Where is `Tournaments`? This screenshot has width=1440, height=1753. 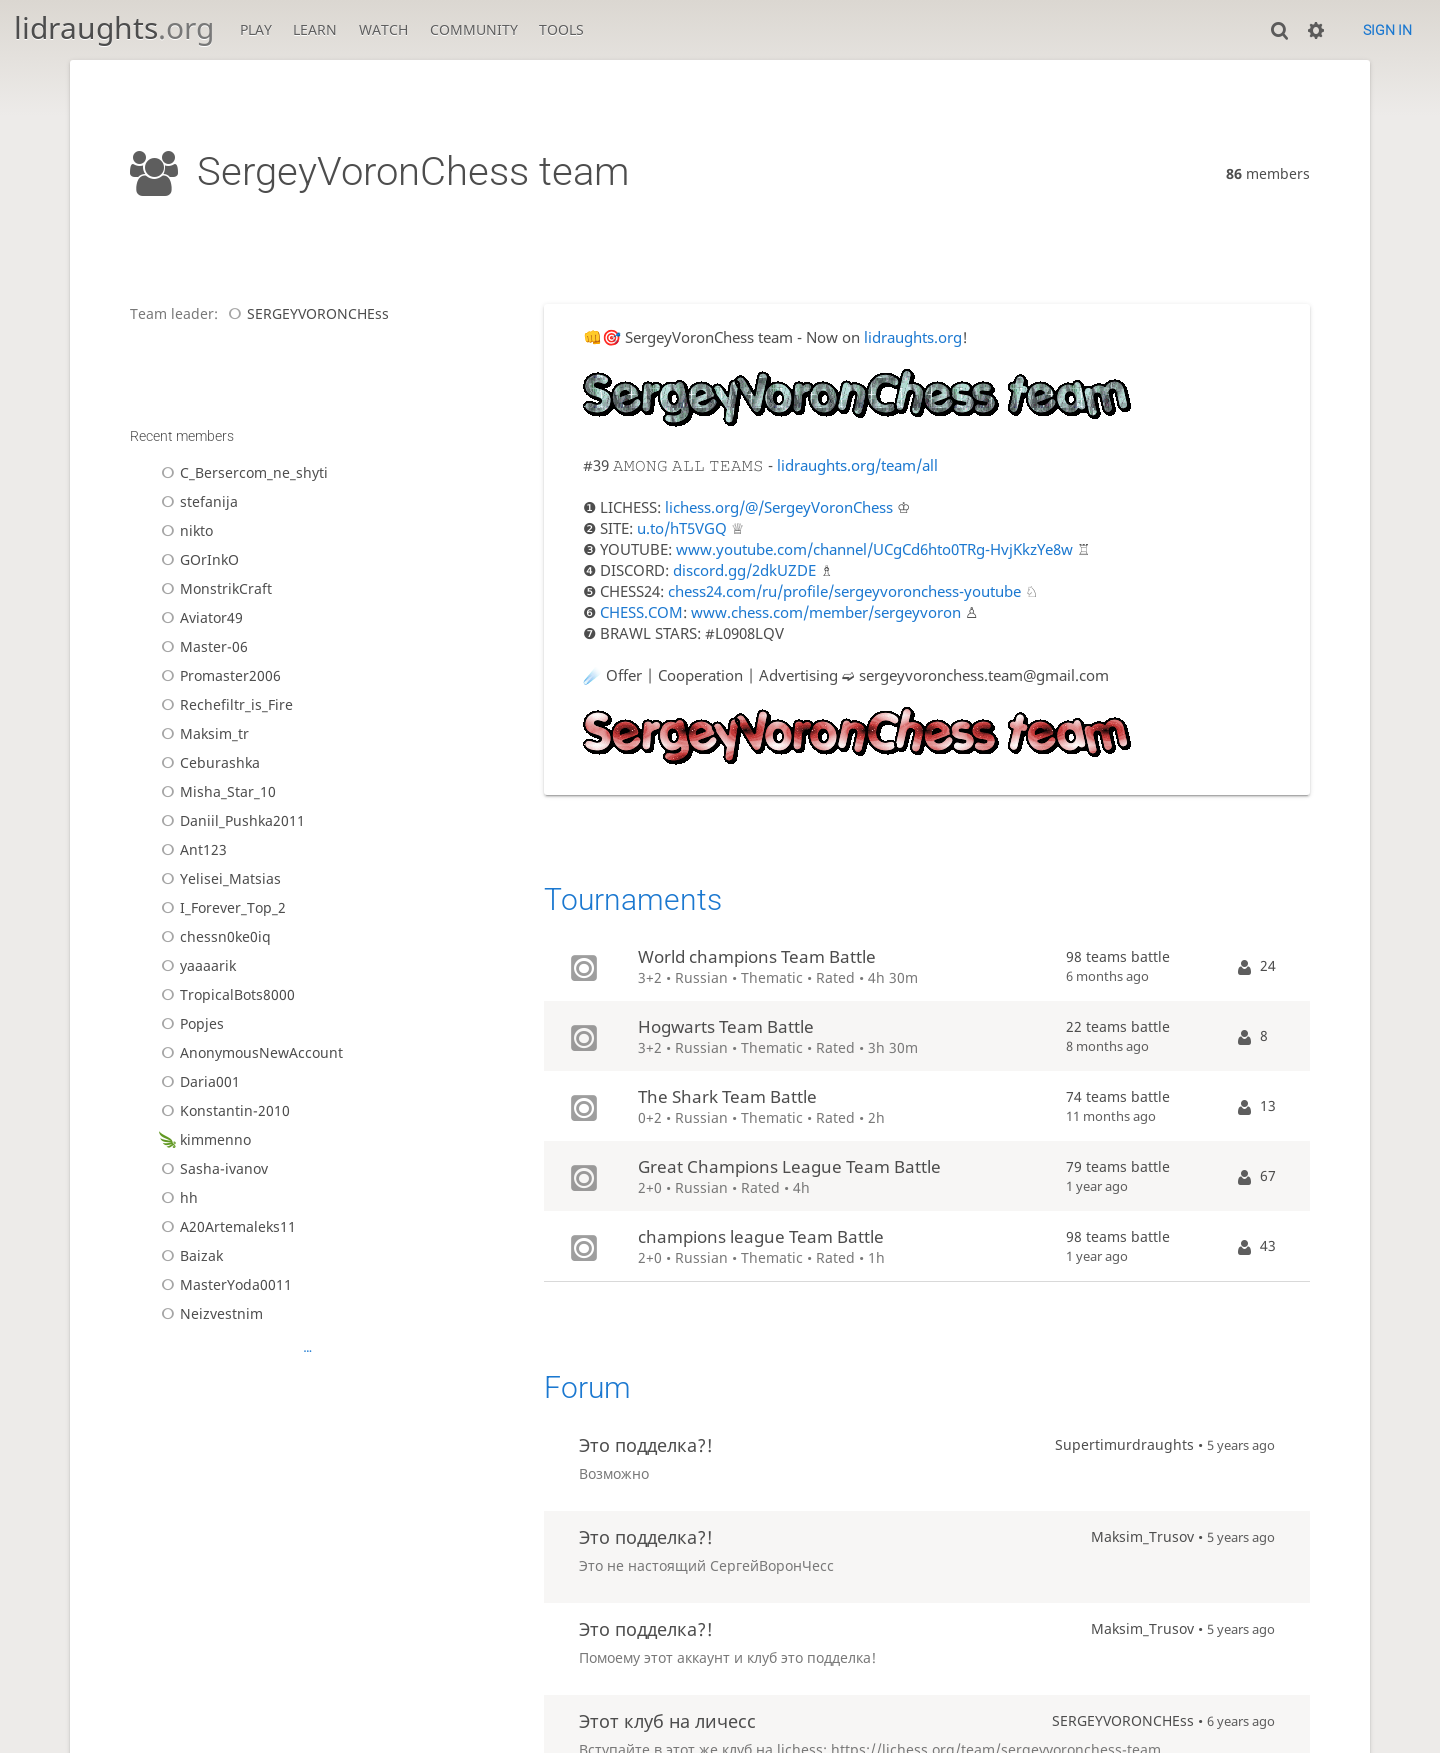
Tournaments is located at coordinates (633, 899).